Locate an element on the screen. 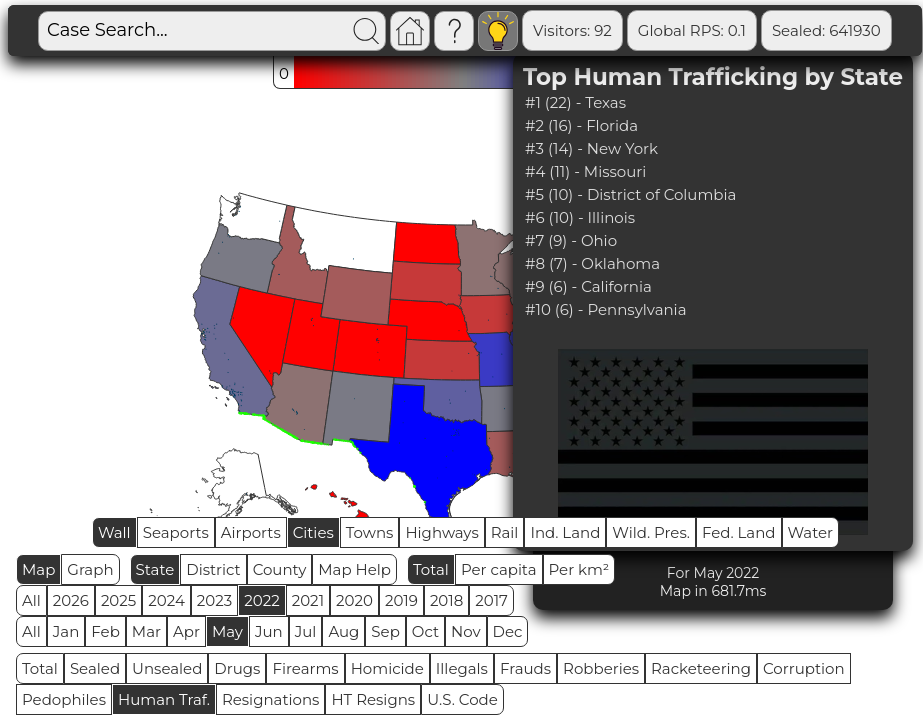  Dec is located at coordinates (508, 631).